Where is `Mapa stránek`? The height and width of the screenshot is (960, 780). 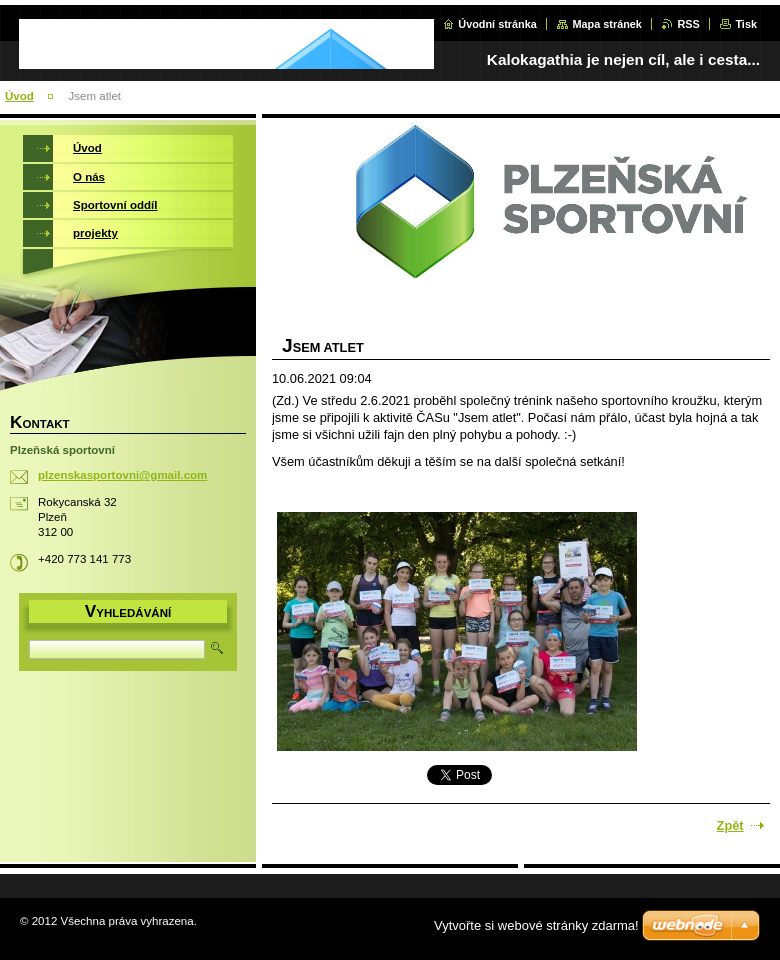 Mapa stránek is located at coordinates (607, 24).